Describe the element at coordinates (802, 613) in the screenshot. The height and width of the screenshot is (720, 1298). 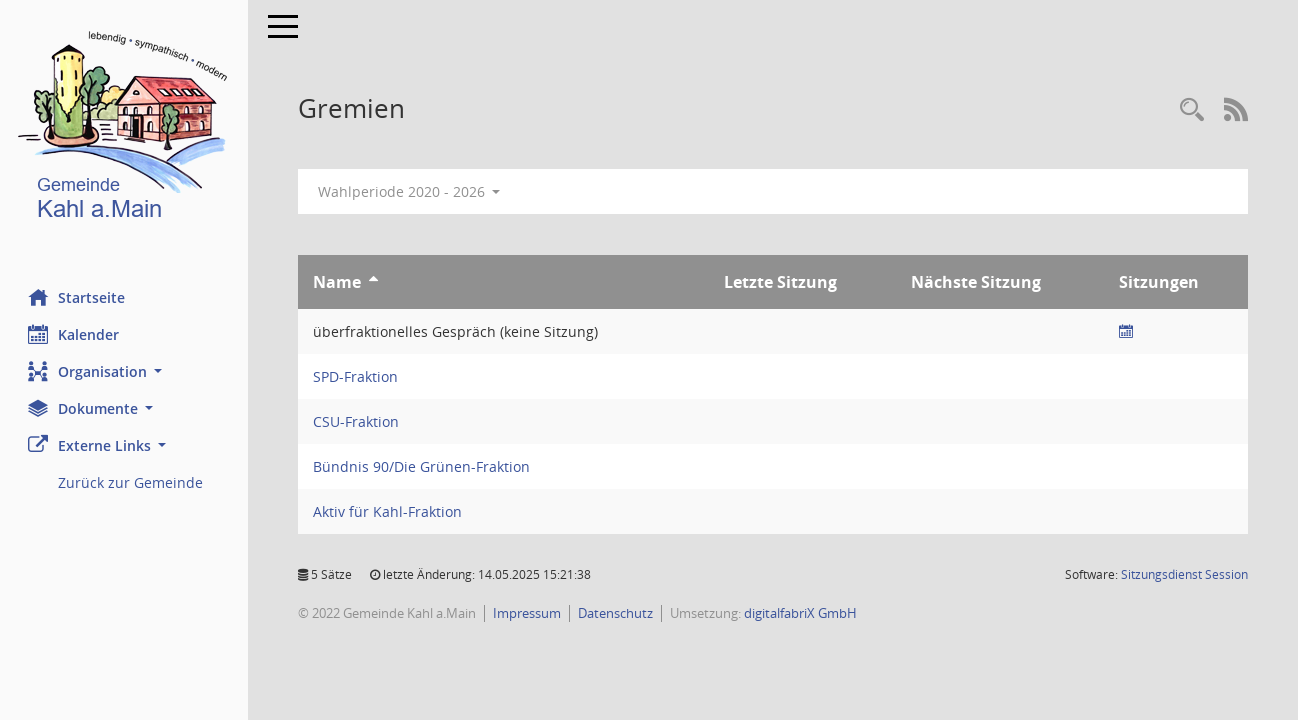
I see `digitalfabriX GmbH` at that location.